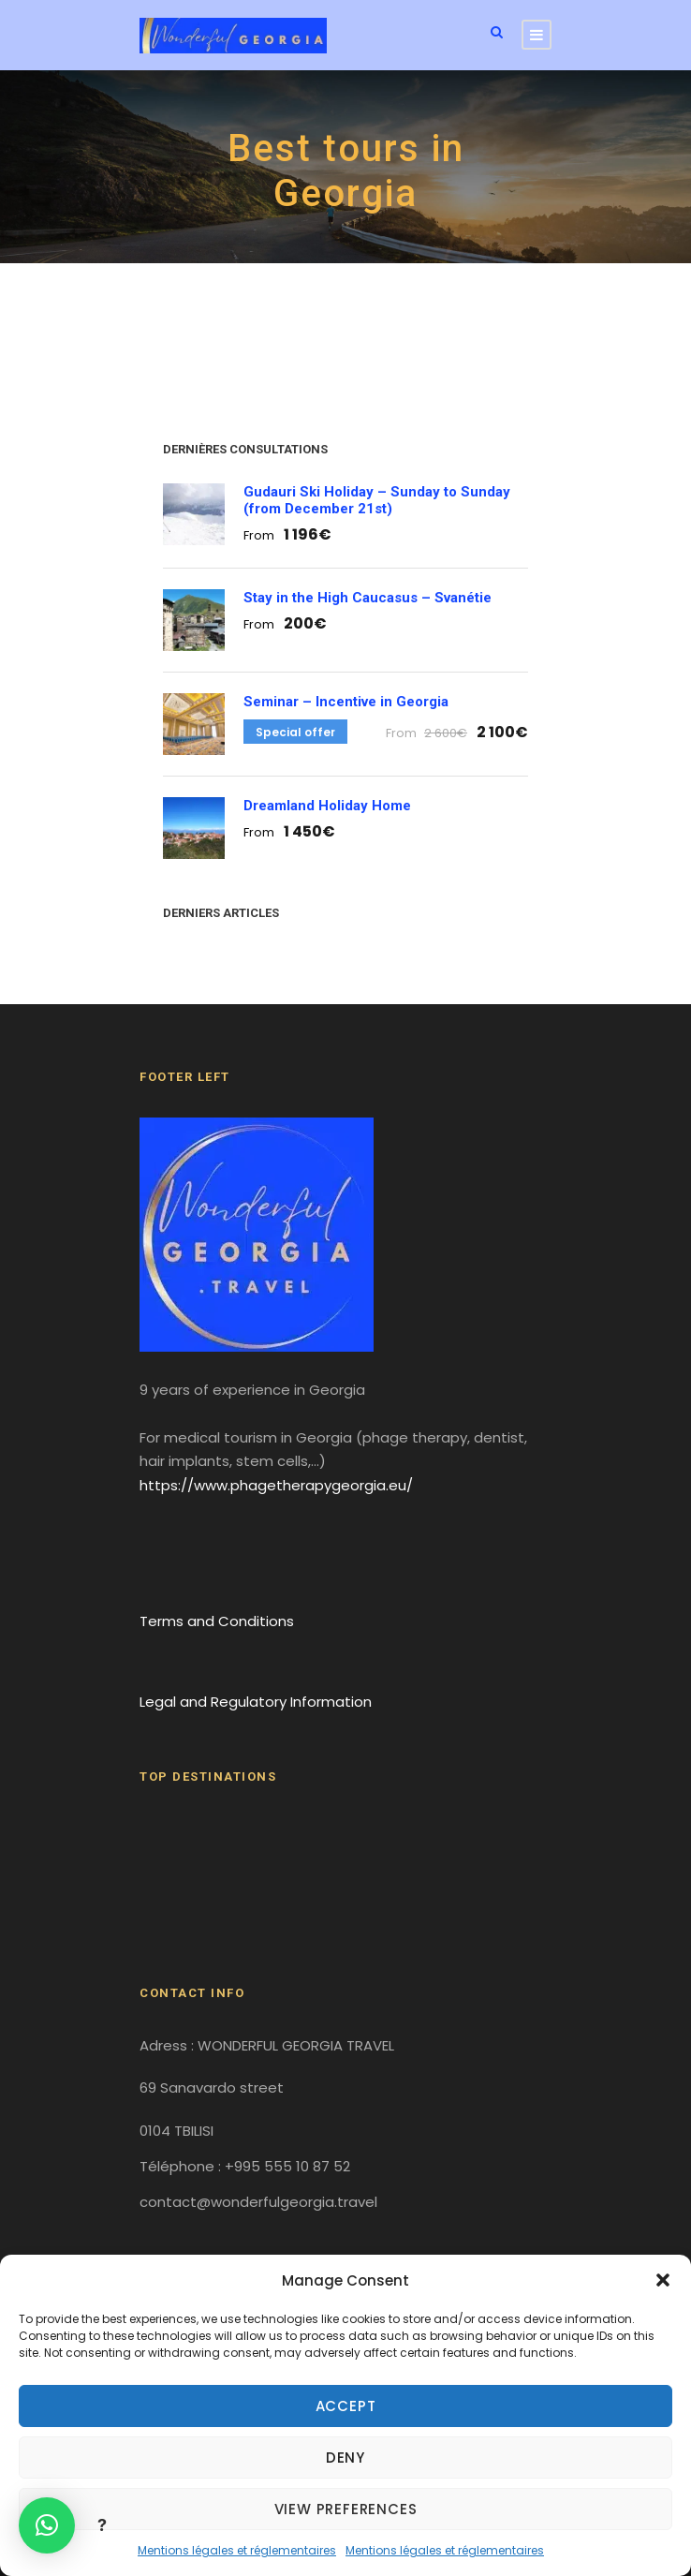  What do you see at coordinates (346, 2509) in the screenshot?
I see `View preferences` at bounding box center [346, 2509].